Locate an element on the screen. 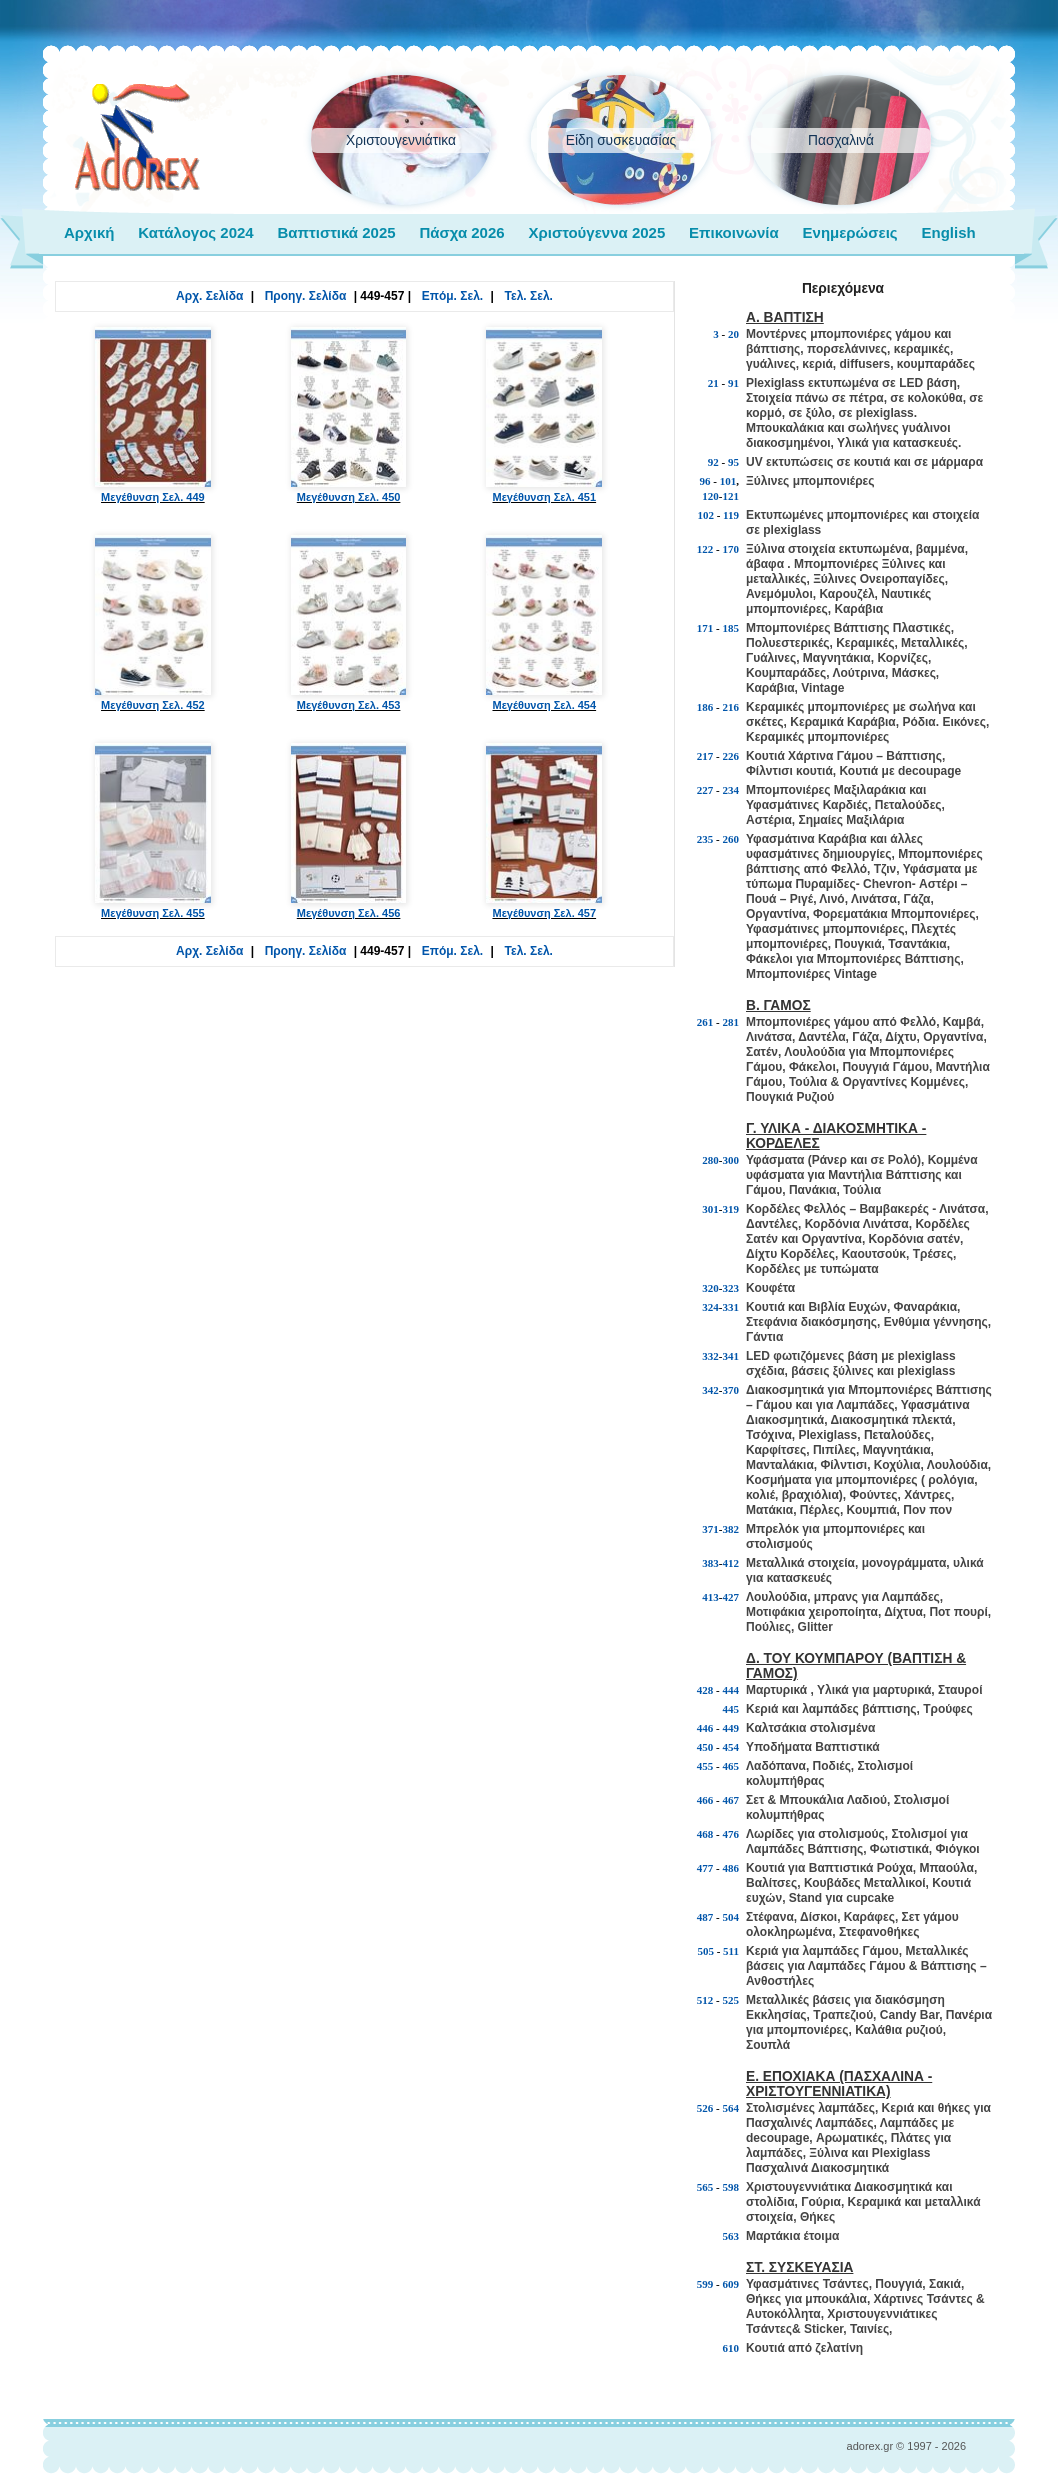  119 is located at coordinates (731, 515).